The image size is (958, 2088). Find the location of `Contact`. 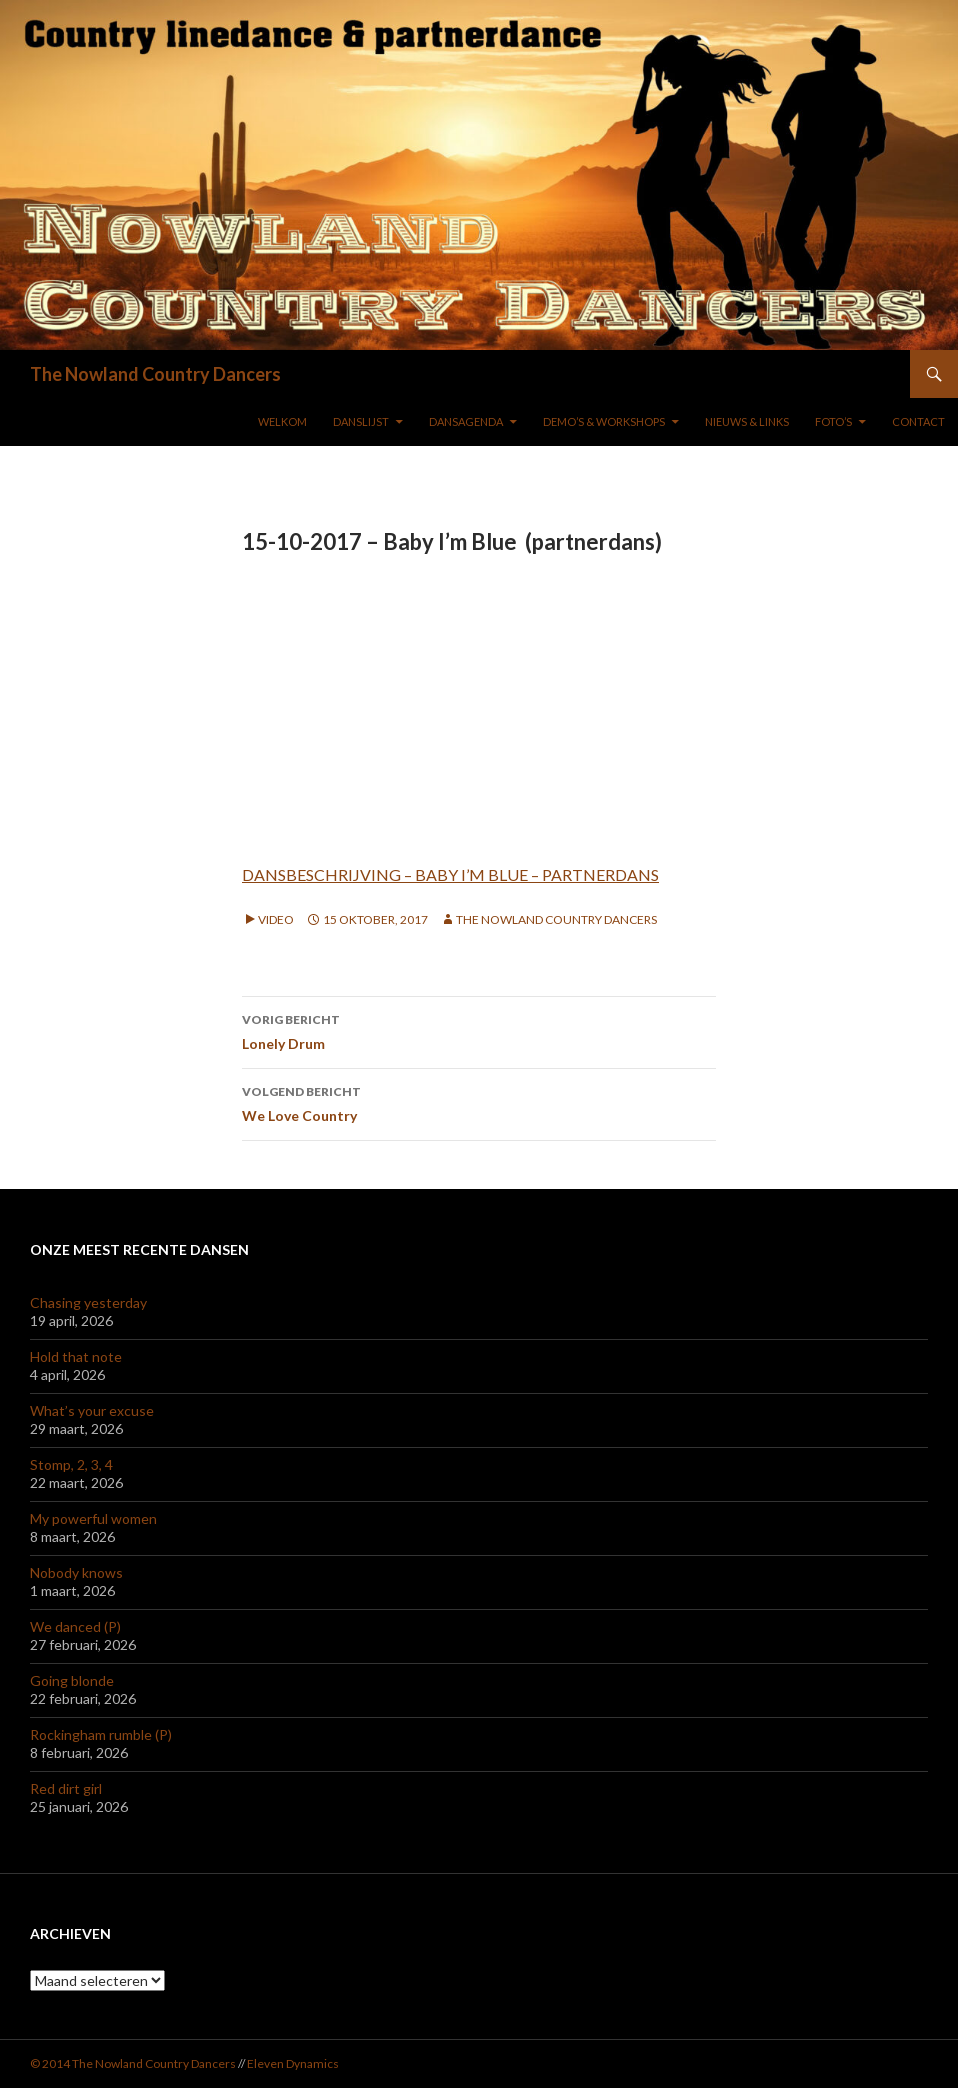

Contact is located at coordinates (918, 421).